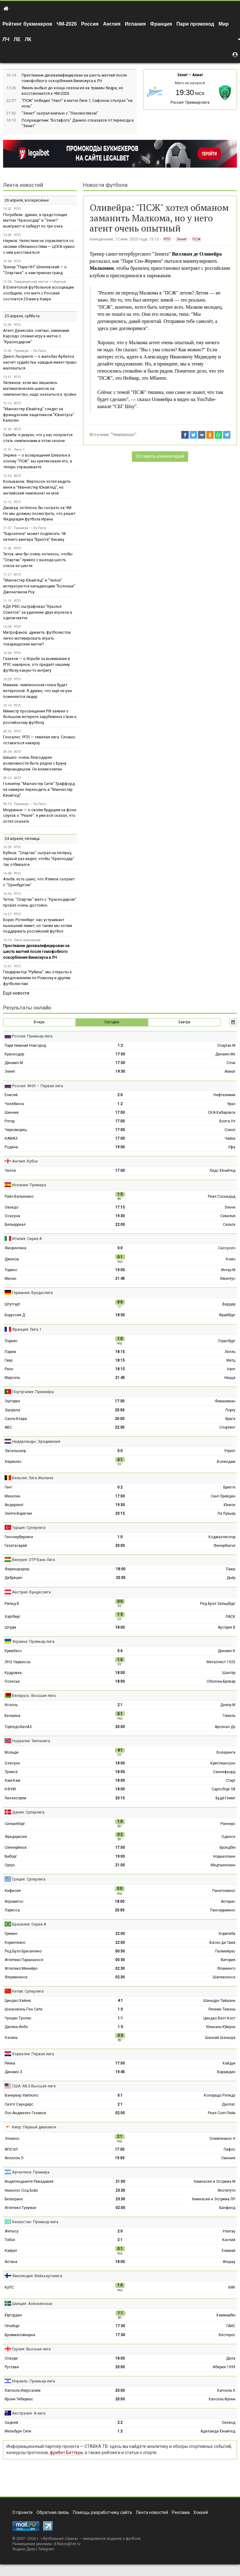 The height and width of the screenshot is (2576, 240). I want to click on Сидней, so click(11, 2422).